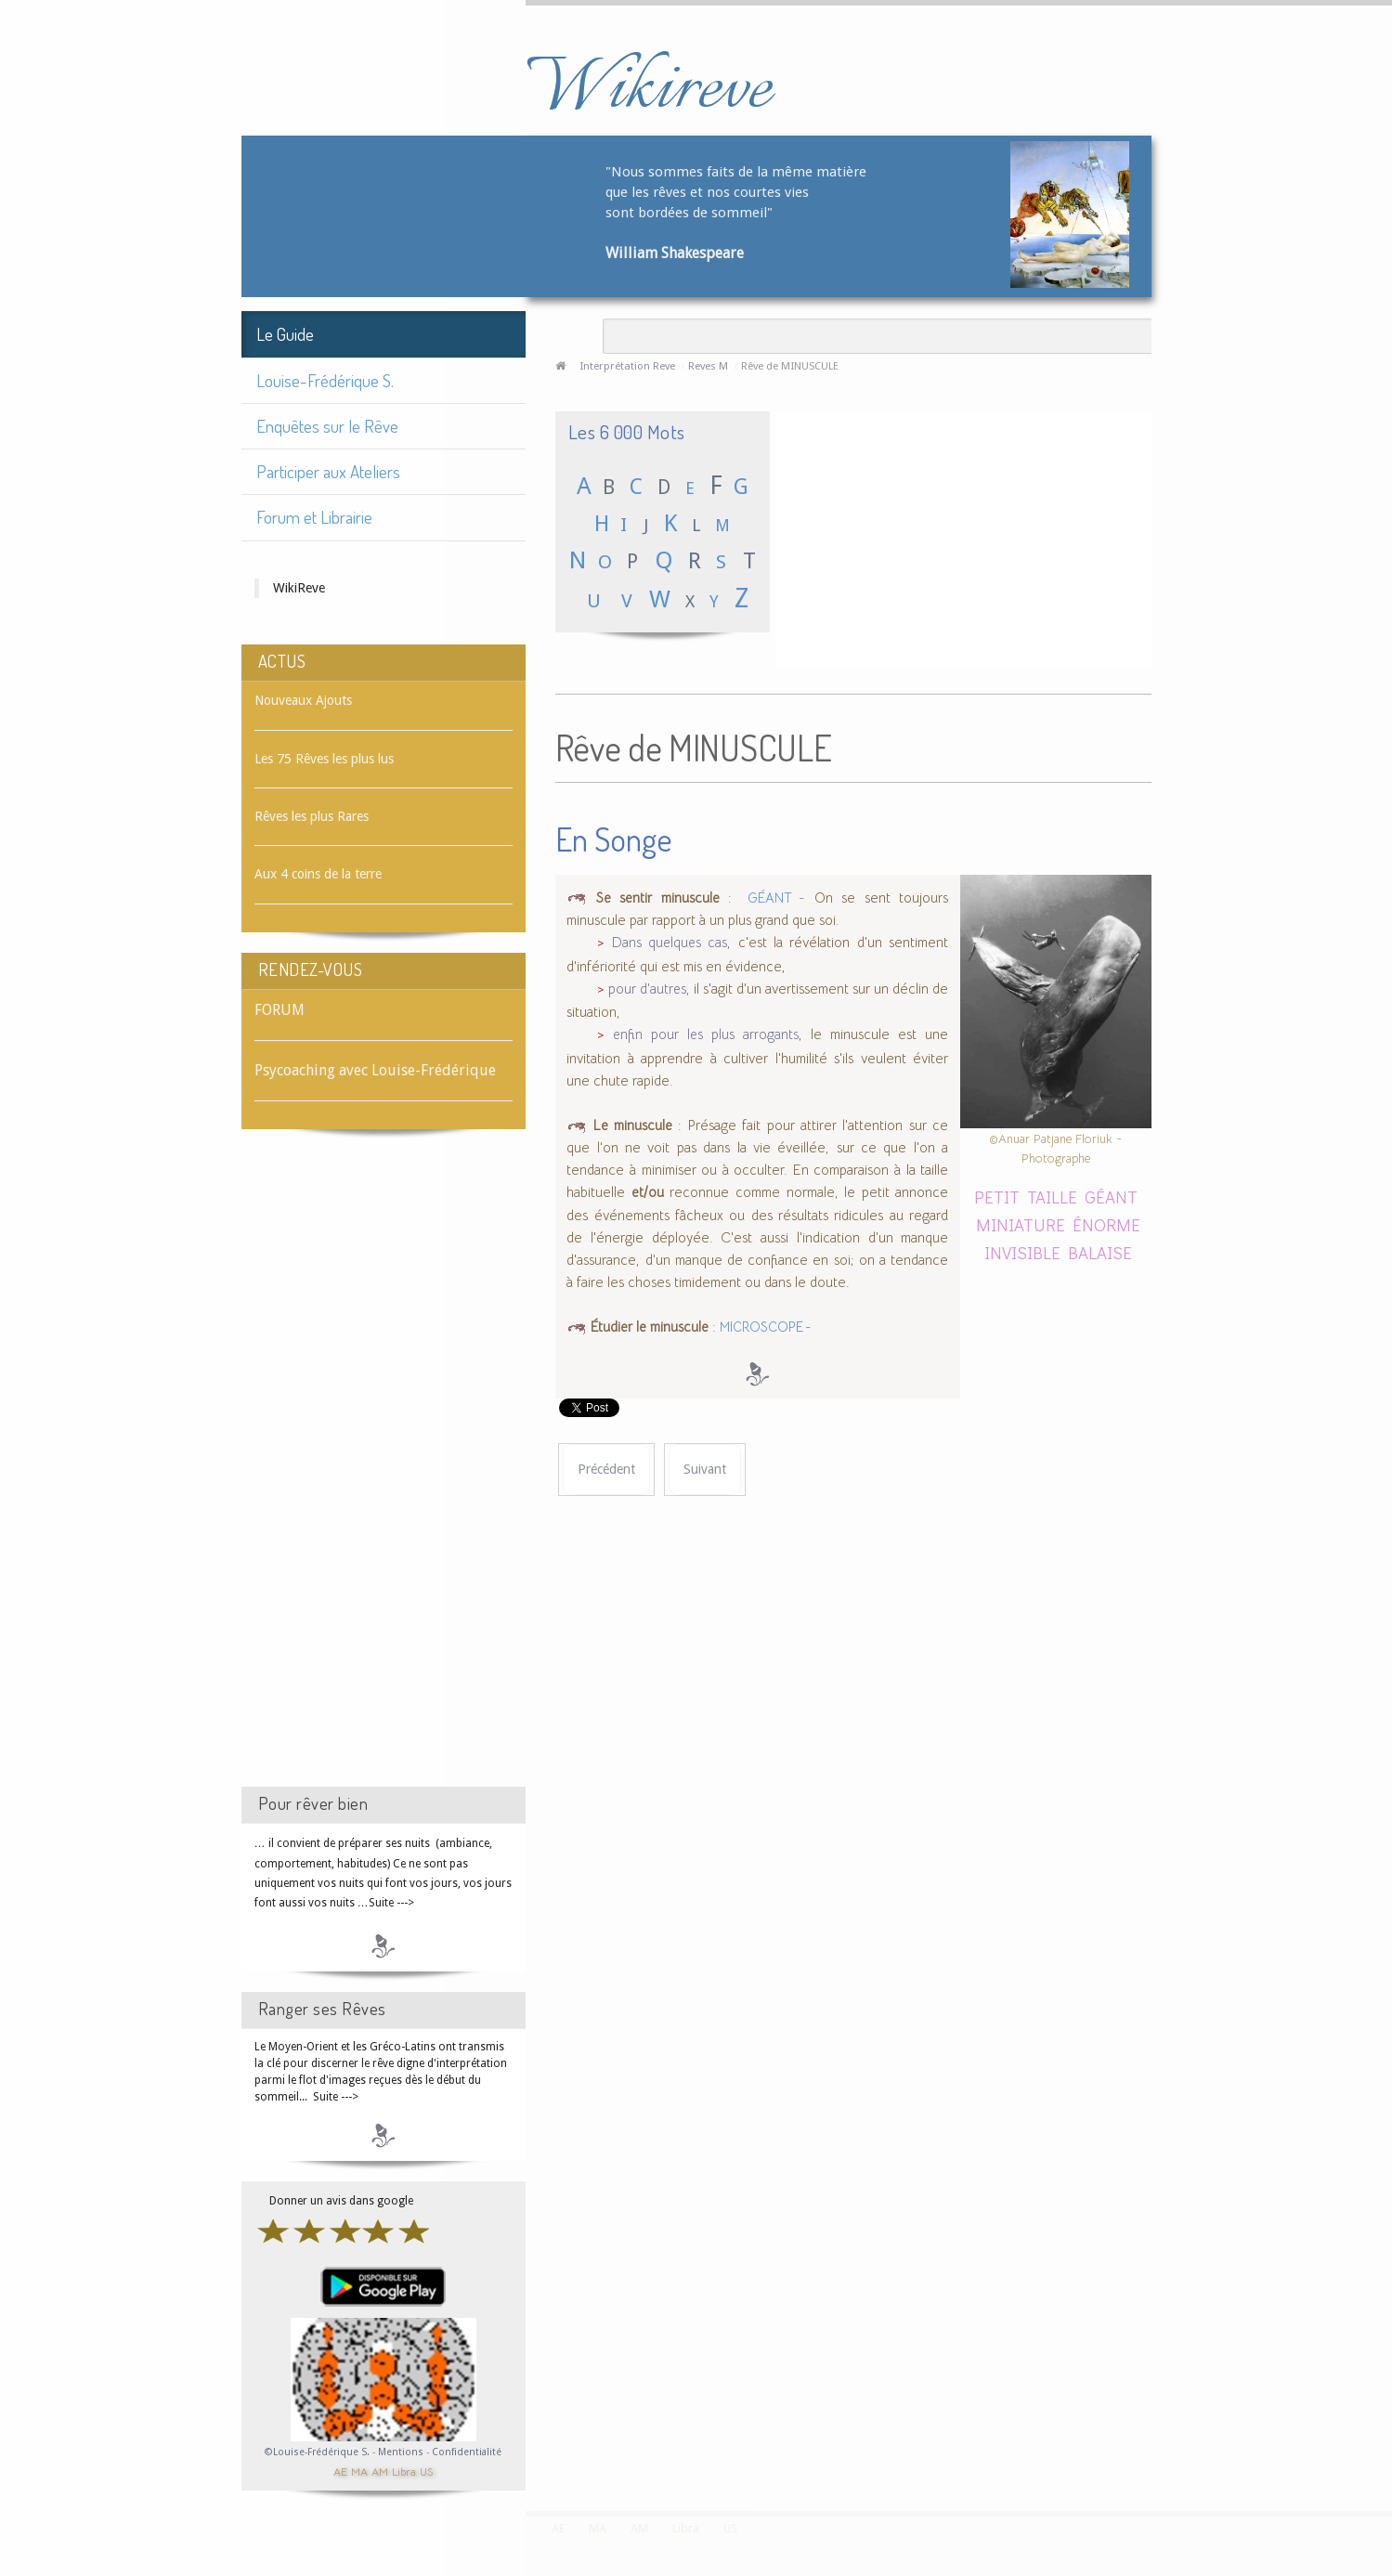  Describe the element at coordinates (705, 1469) in the screenshot. I see `[Article suivant : Rêve de MIRABELLE]` at that location.